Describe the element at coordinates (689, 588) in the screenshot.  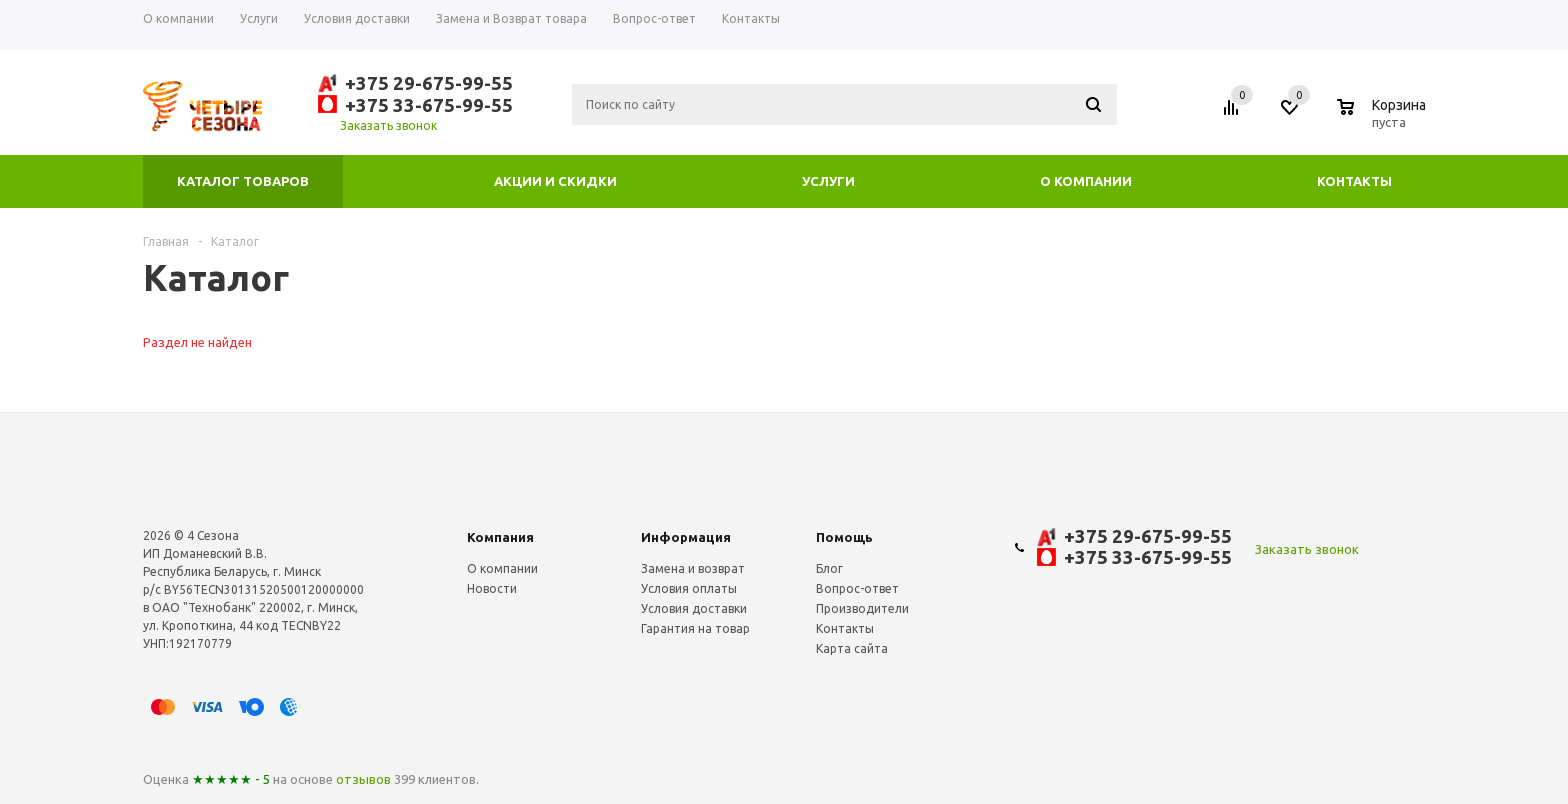
I see `Условия оплаты` at that location.